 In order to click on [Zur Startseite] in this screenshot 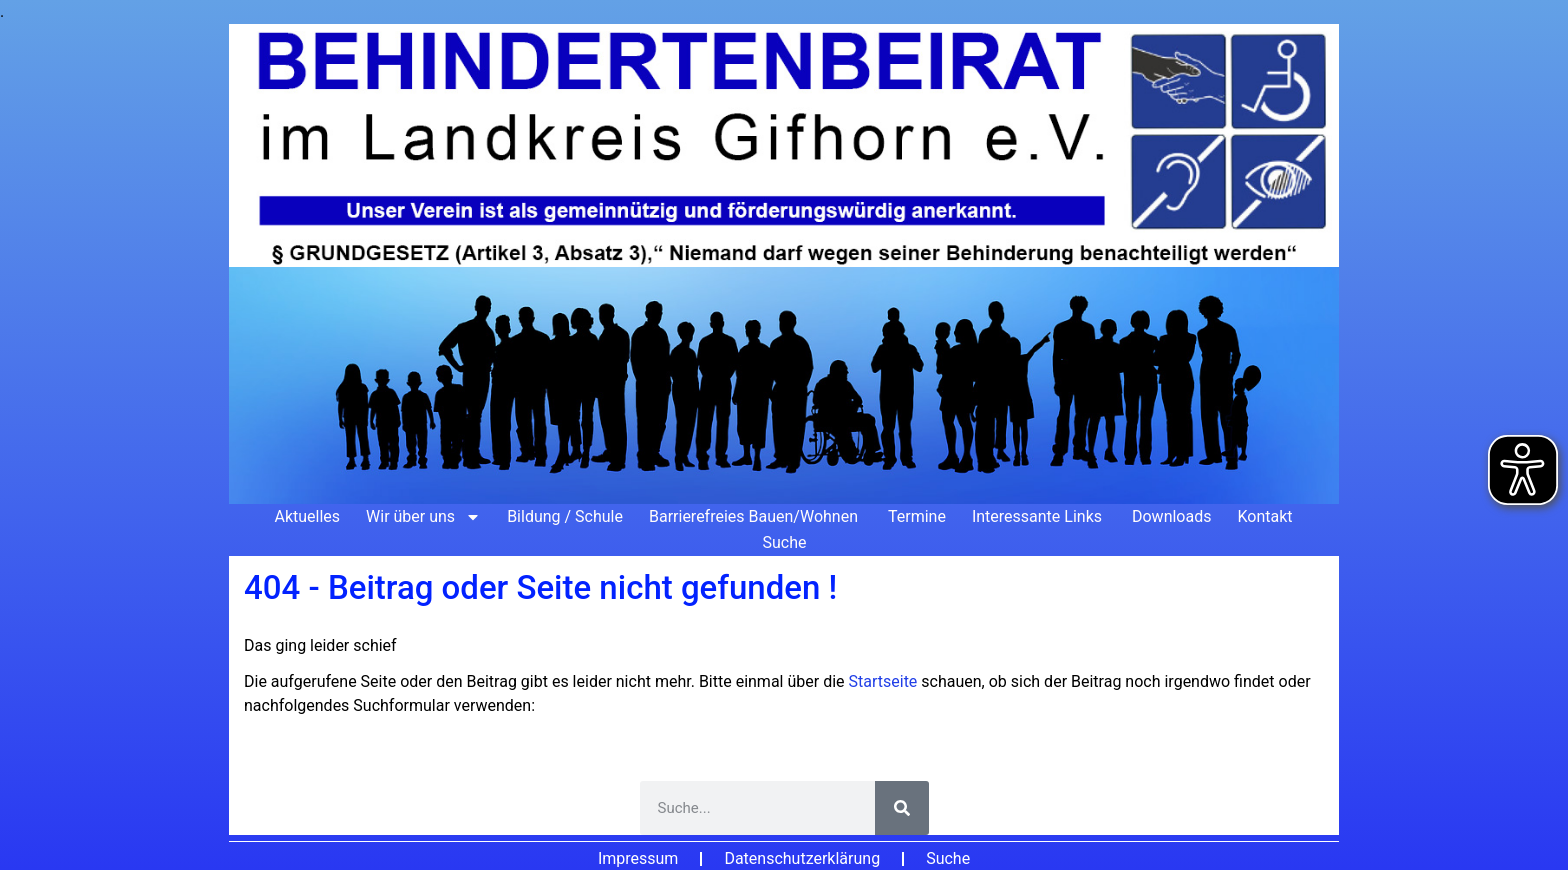, I will do `click(784, 264)`.